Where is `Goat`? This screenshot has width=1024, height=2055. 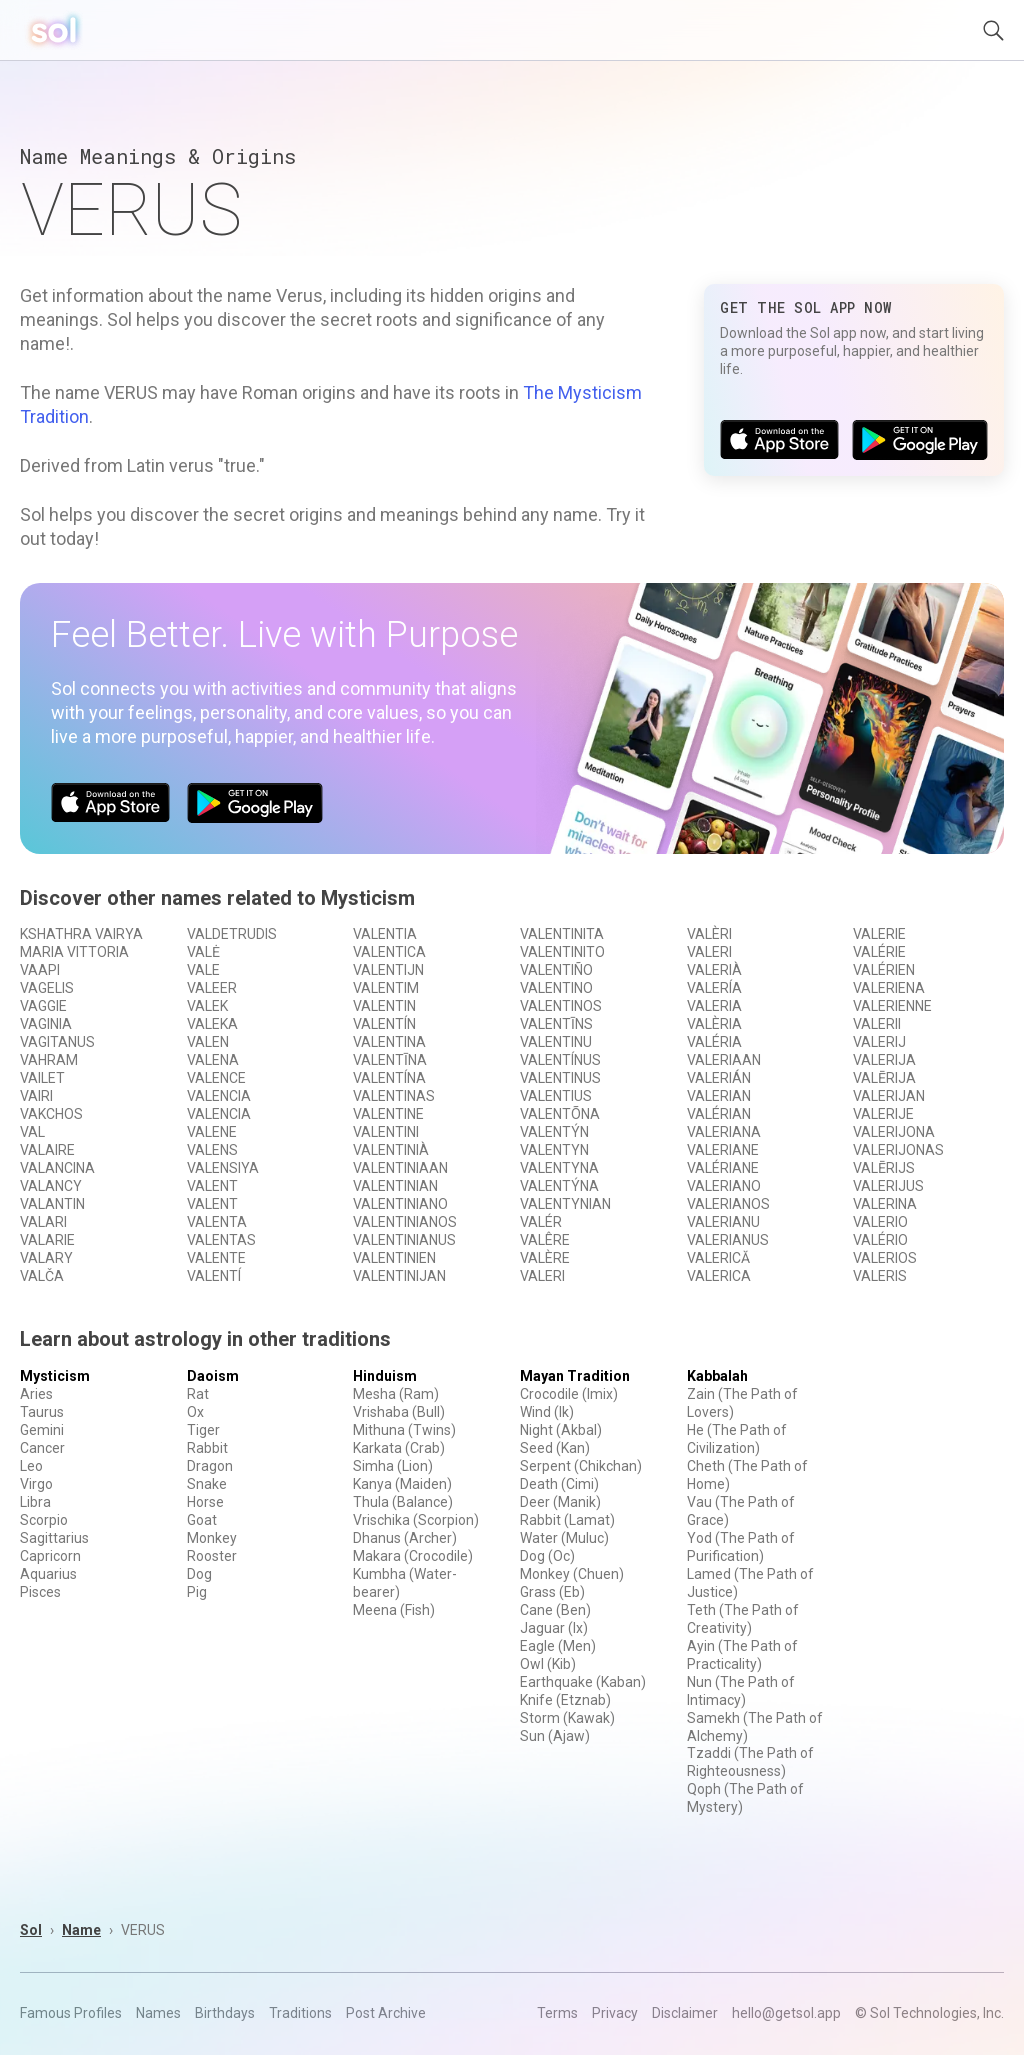
Goat is located at coordinates (202, 1520).